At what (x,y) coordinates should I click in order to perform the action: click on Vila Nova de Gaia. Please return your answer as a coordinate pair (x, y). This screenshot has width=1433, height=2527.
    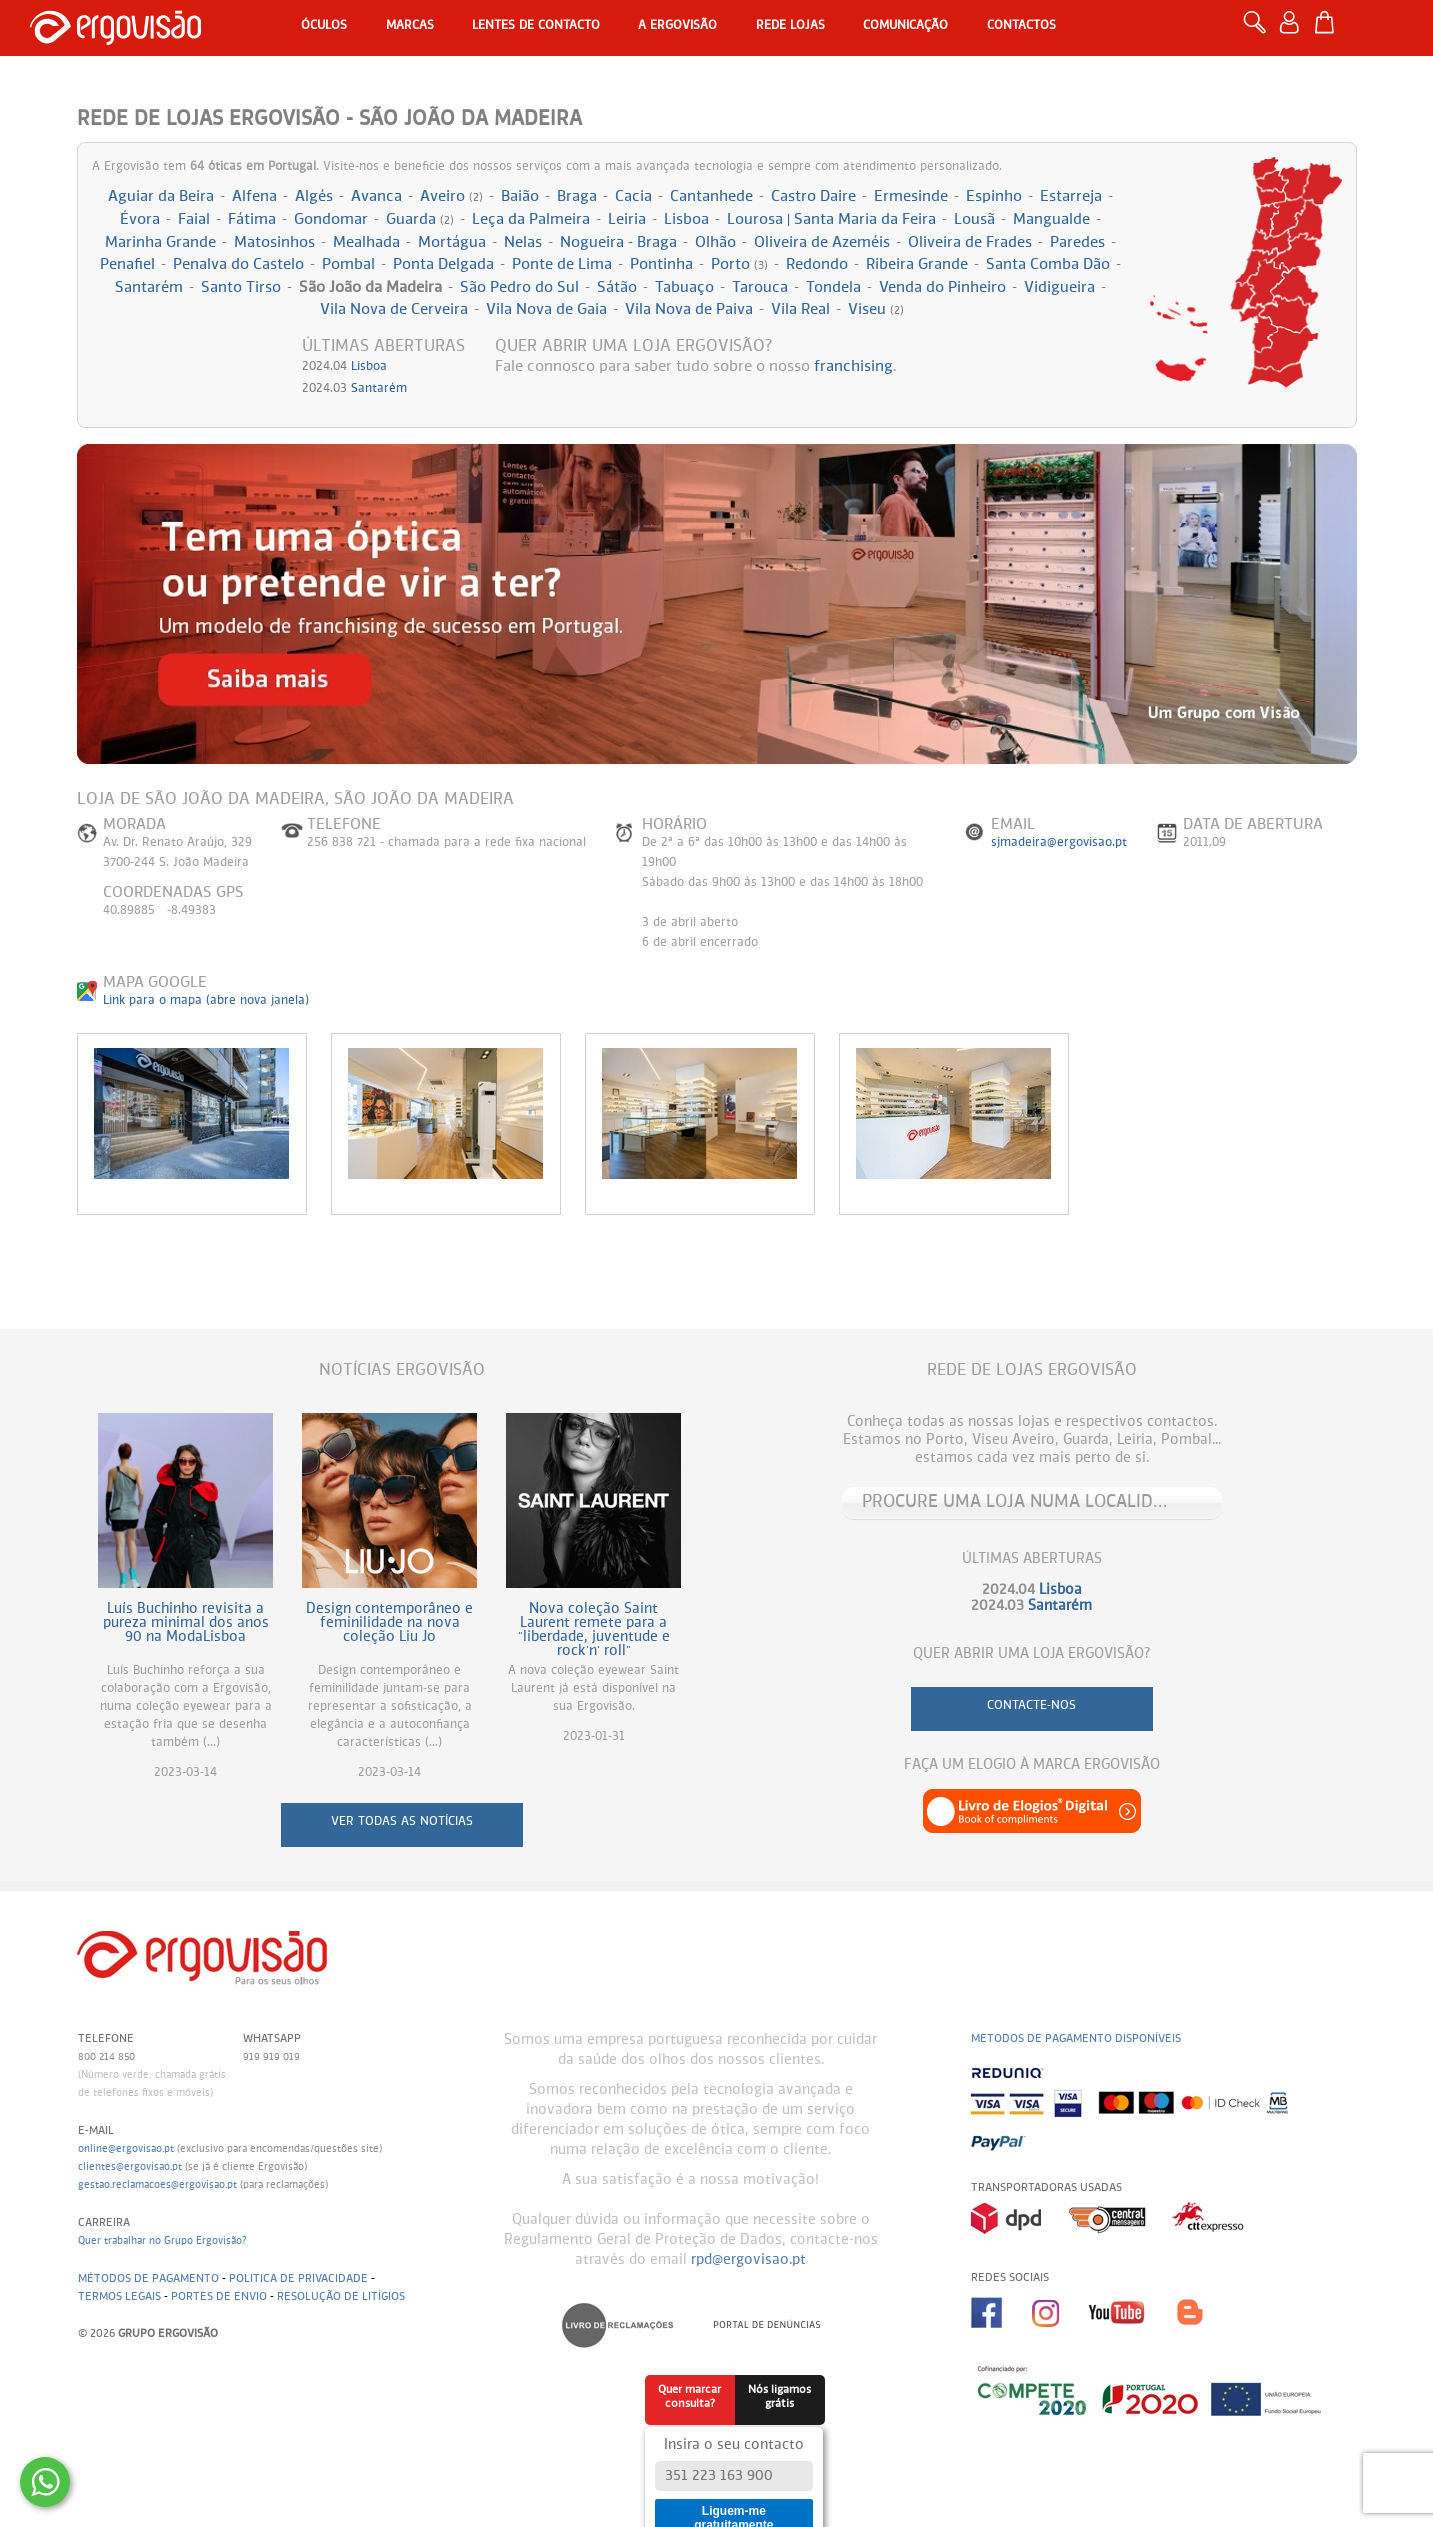
    Looking at the image, I should click on (546, 309).